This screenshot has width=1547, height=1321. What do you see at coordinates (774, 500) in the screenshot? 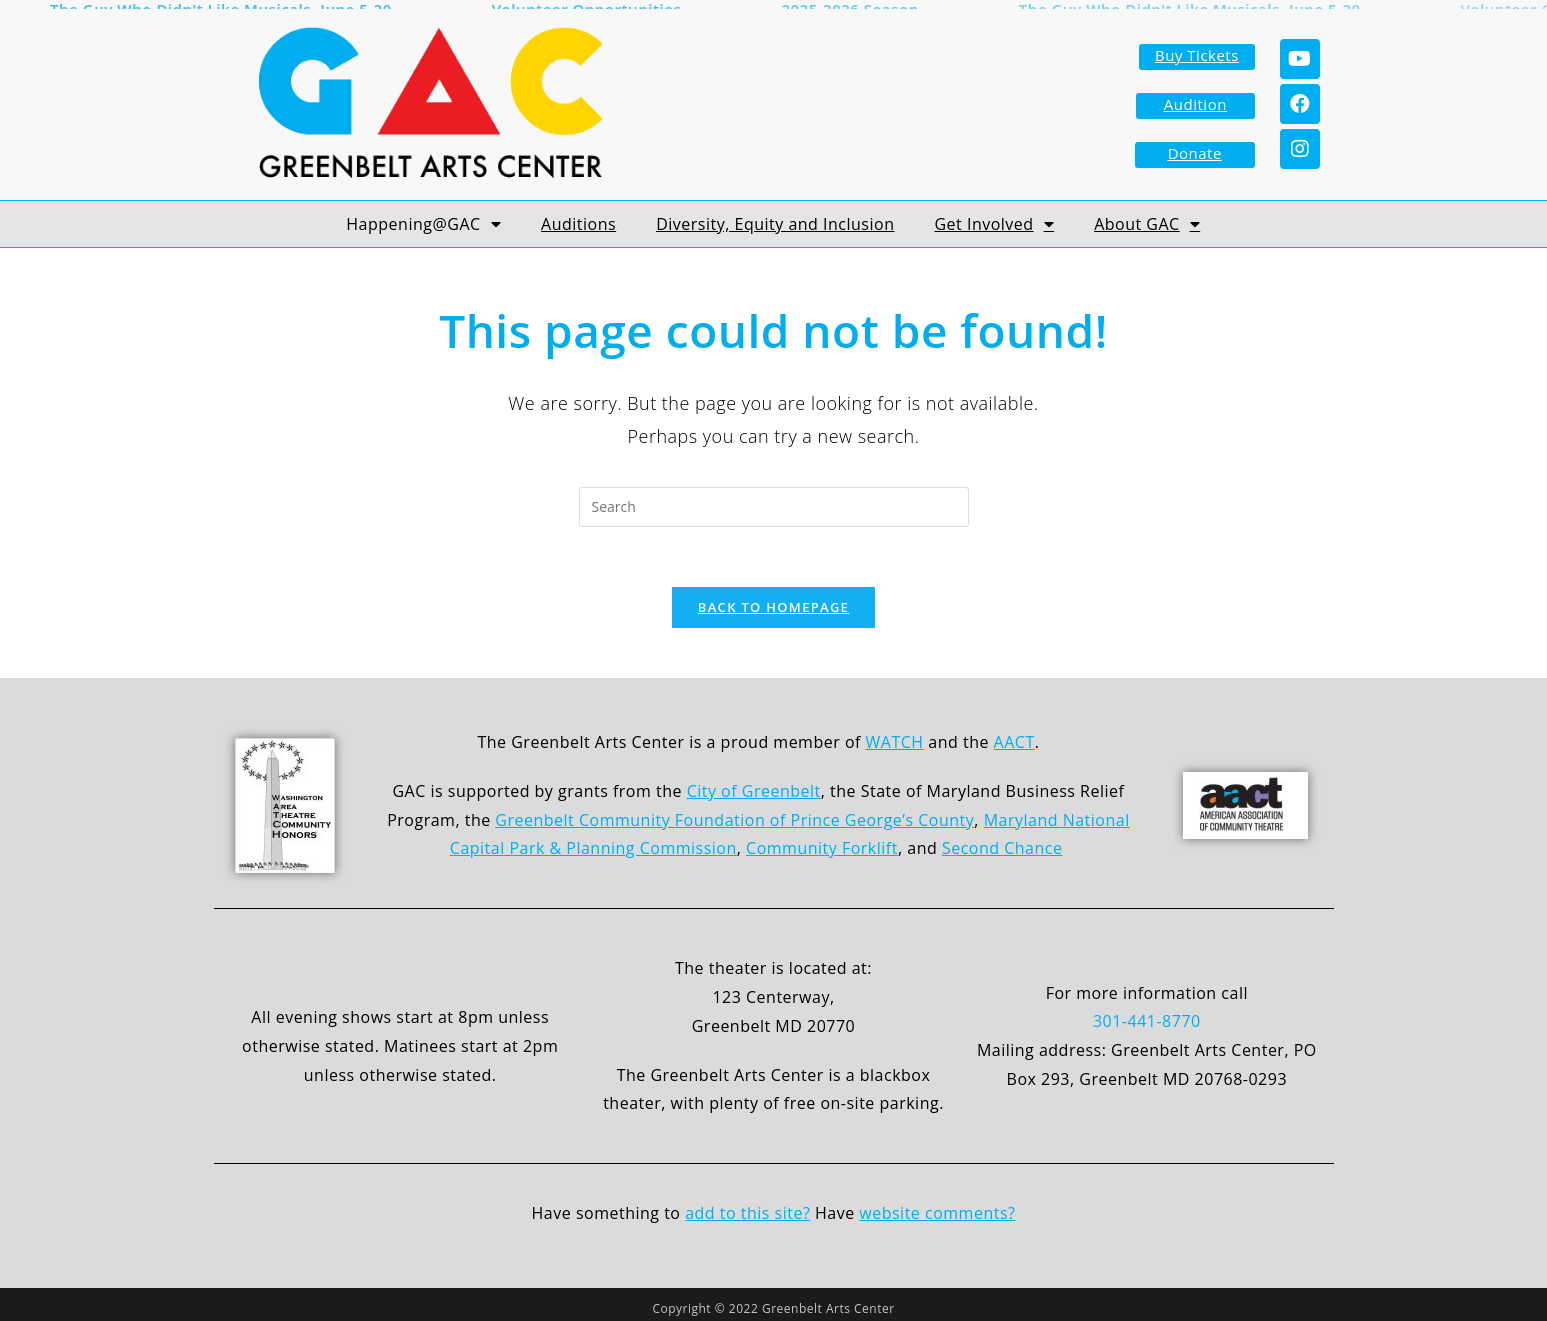
I see `[Insert search query]` at bounding box center [774, 500].